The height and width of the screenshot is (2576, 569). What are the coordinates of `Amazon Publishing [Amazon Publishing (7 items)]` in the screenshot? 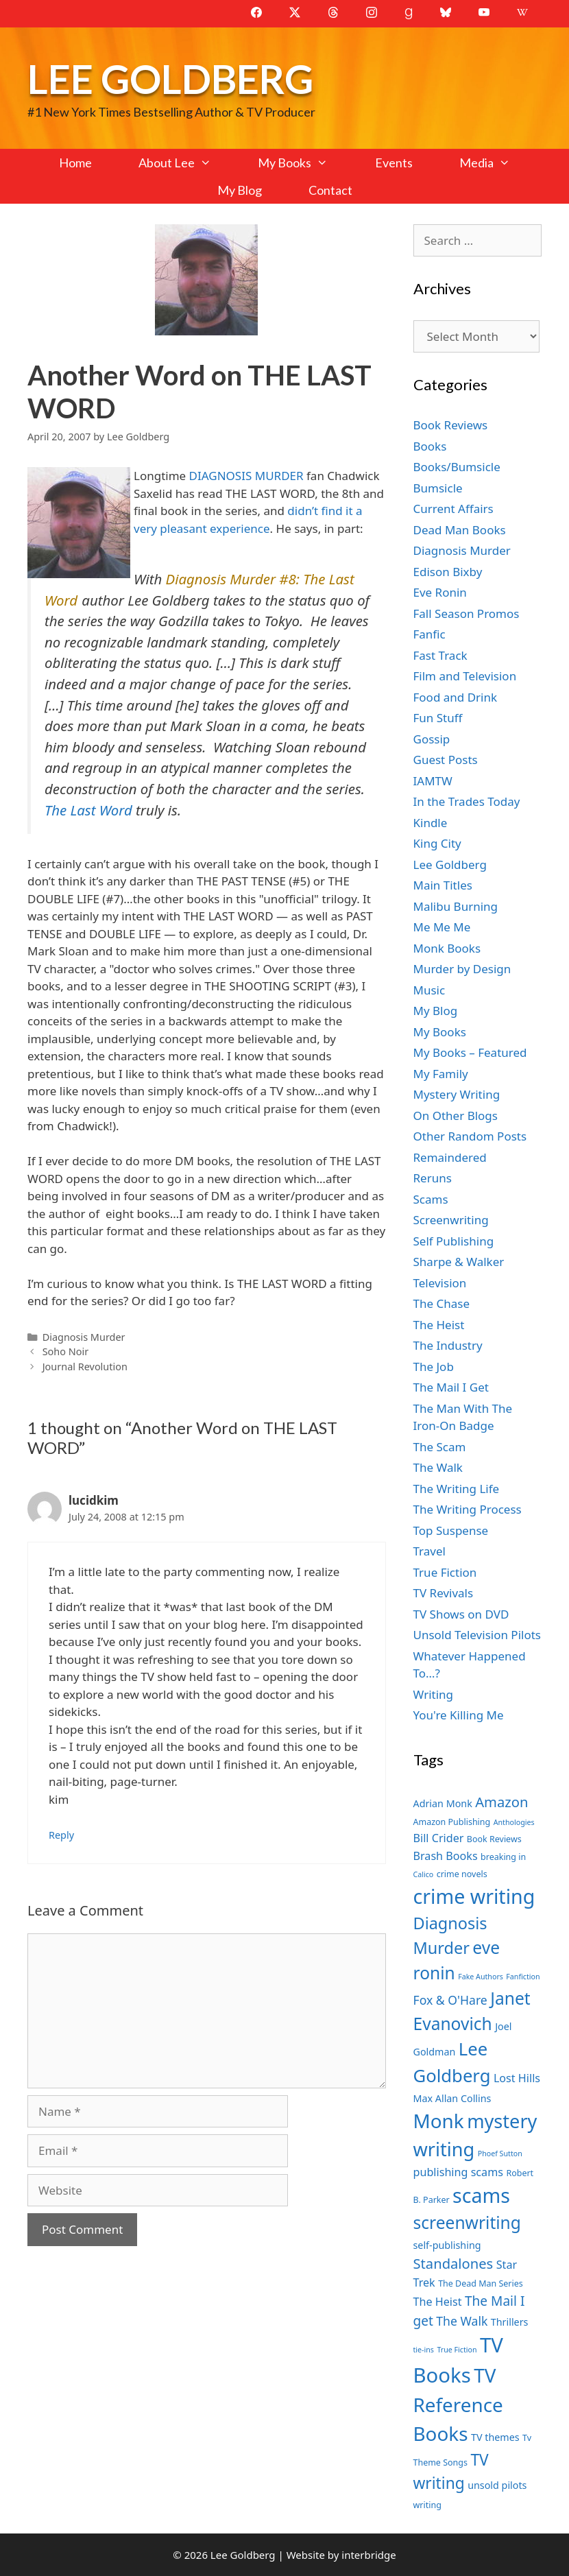 It's located at (452, 1822).